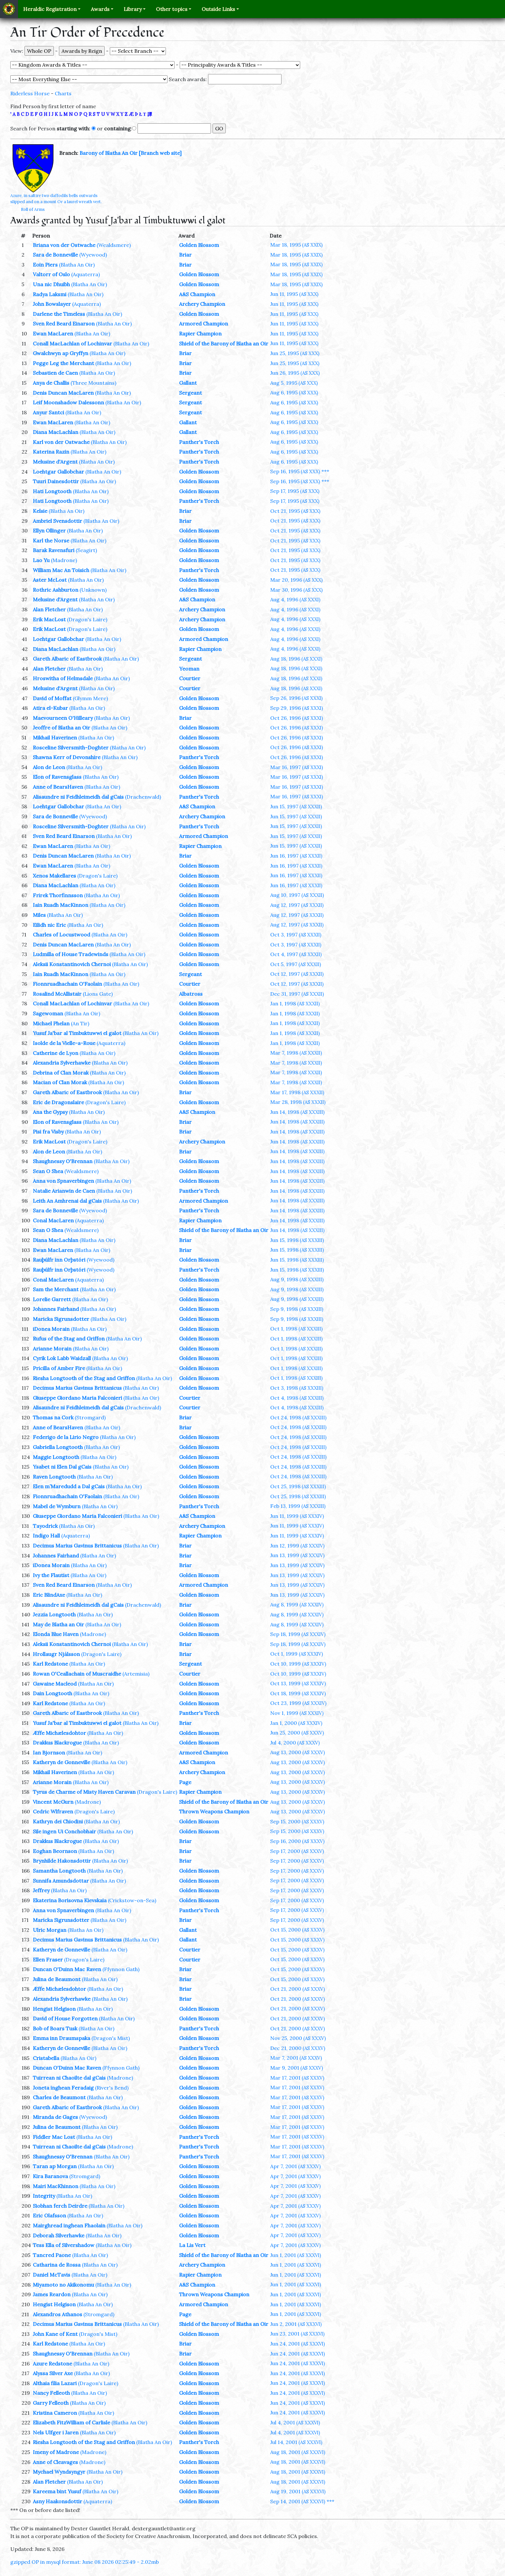 This screenshot has height=2576, width=505. What do you see at coordinates (296, 1388) in the screenshot?
I see `Oct 3, 1998` at bounding box center [296, 1388].